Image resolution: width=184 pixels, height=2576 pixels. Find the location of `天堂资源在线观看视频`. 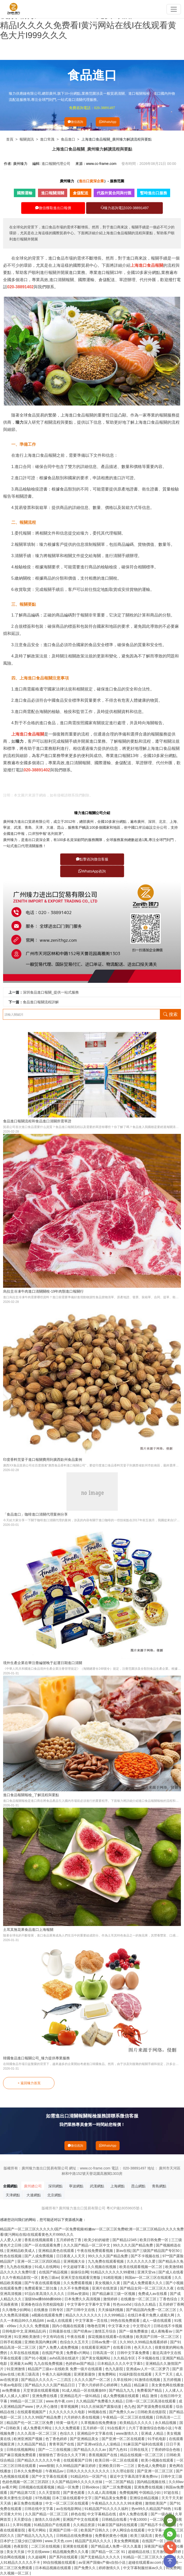

天堂资源在线观看视频 is located at coordinates (41, 2390).